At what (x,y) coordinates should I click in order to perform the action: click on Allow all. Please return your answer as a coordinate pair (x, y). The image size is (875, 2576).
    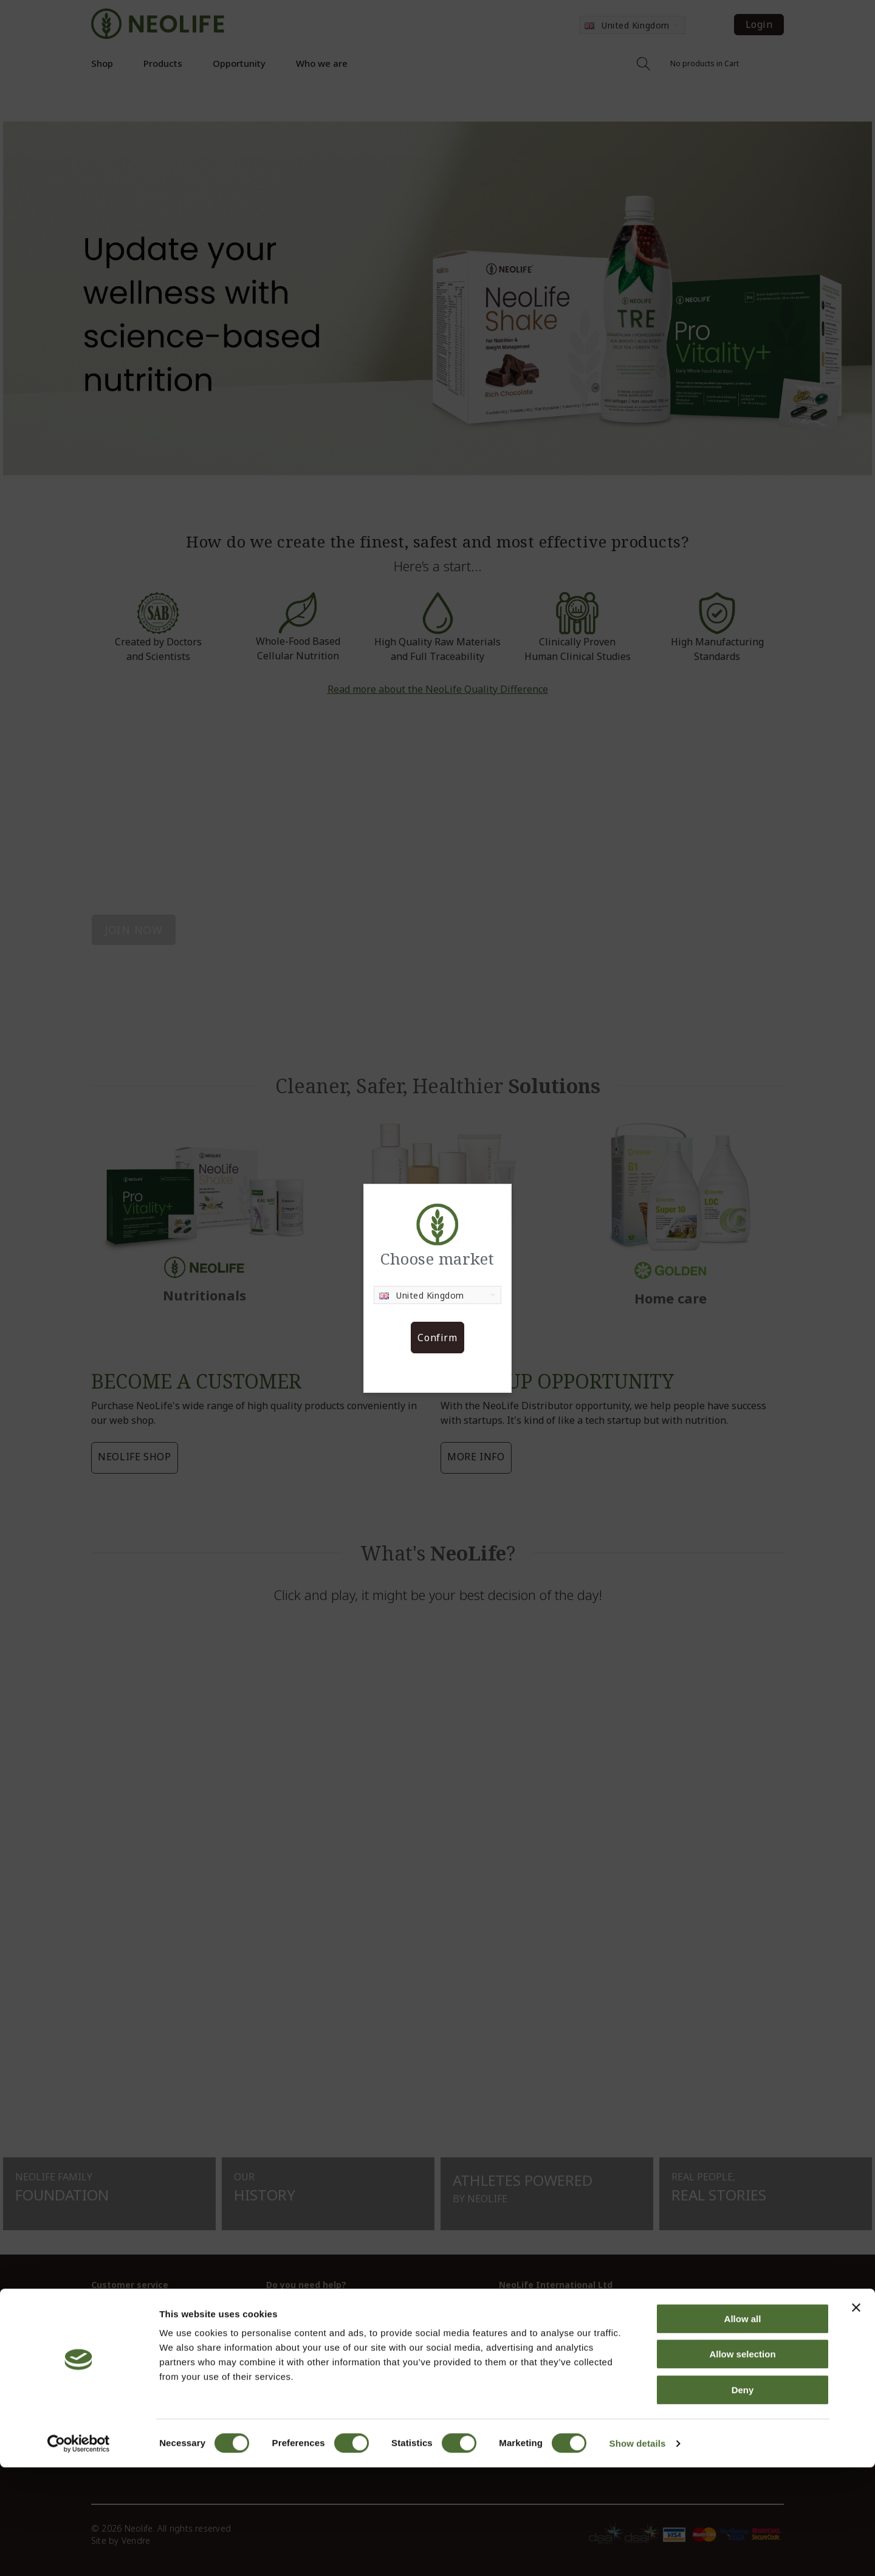
    Looking at the image, I should click on (742, 2427).